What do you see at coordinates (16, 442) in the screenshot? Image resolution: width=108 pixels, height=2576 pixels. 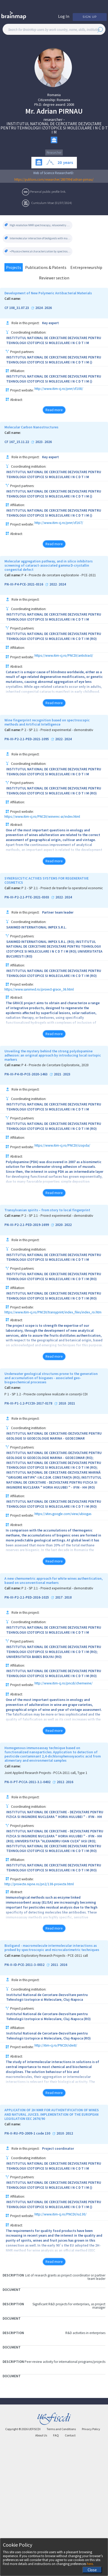 I see `CF 167_15.11.22` at bounding box center [16, 442].